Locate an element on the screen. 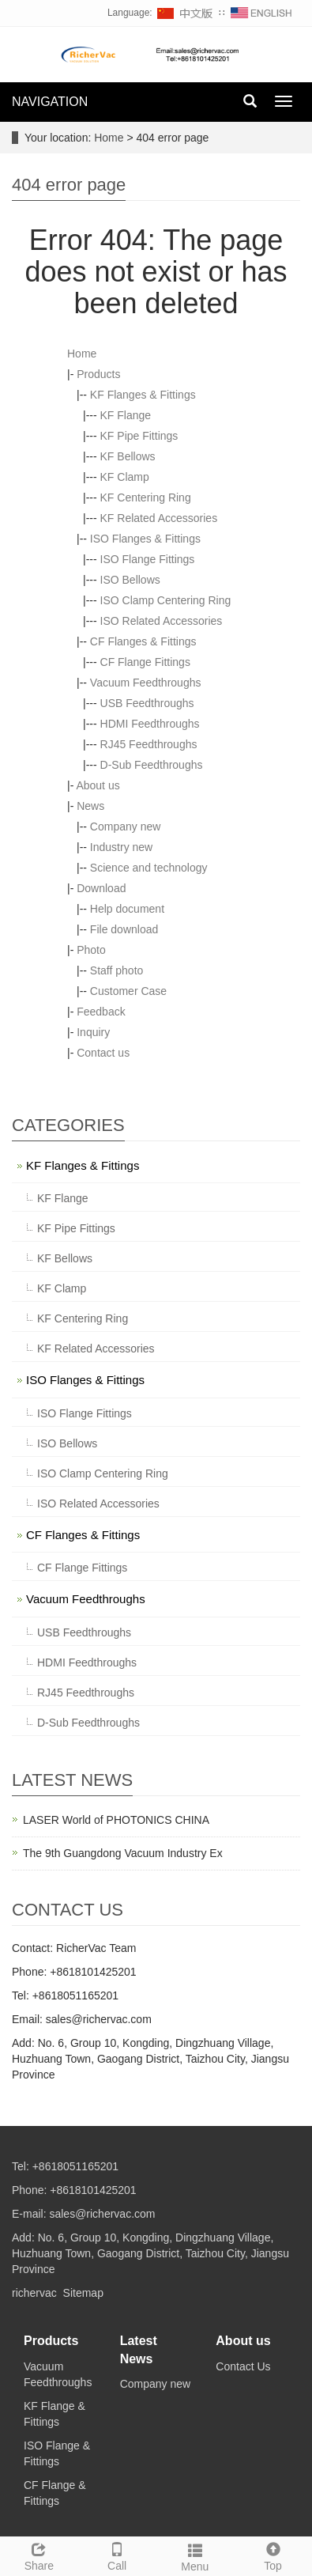  KF Related Accessories is located at coordinates (159, 518).